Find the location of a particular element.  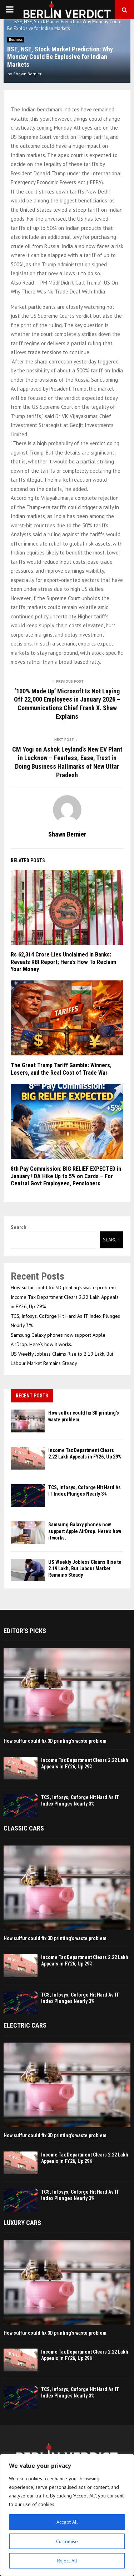

Shawn Bernier is located at coordinates (27, 73).